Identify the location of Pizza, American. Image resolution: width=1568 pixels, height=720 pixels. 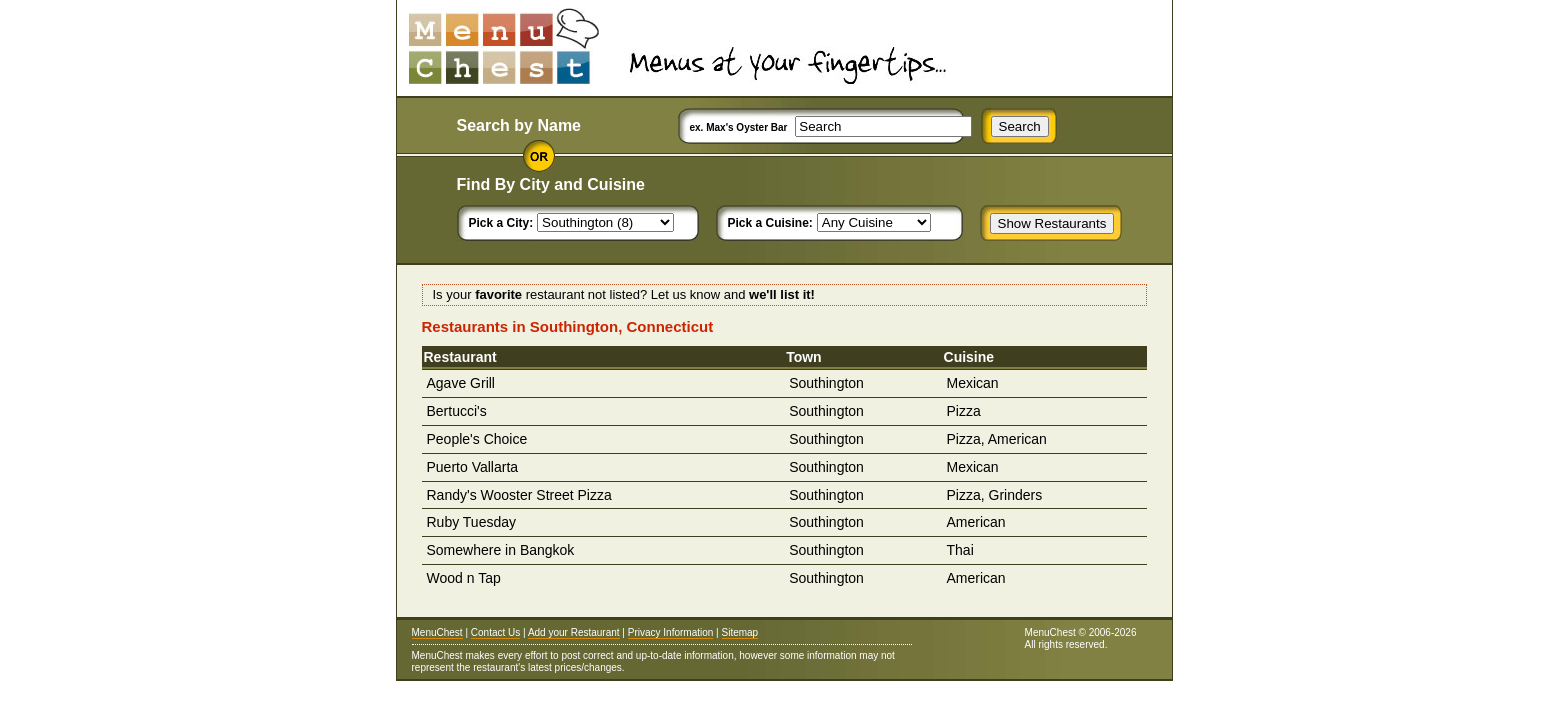
(997, 439).